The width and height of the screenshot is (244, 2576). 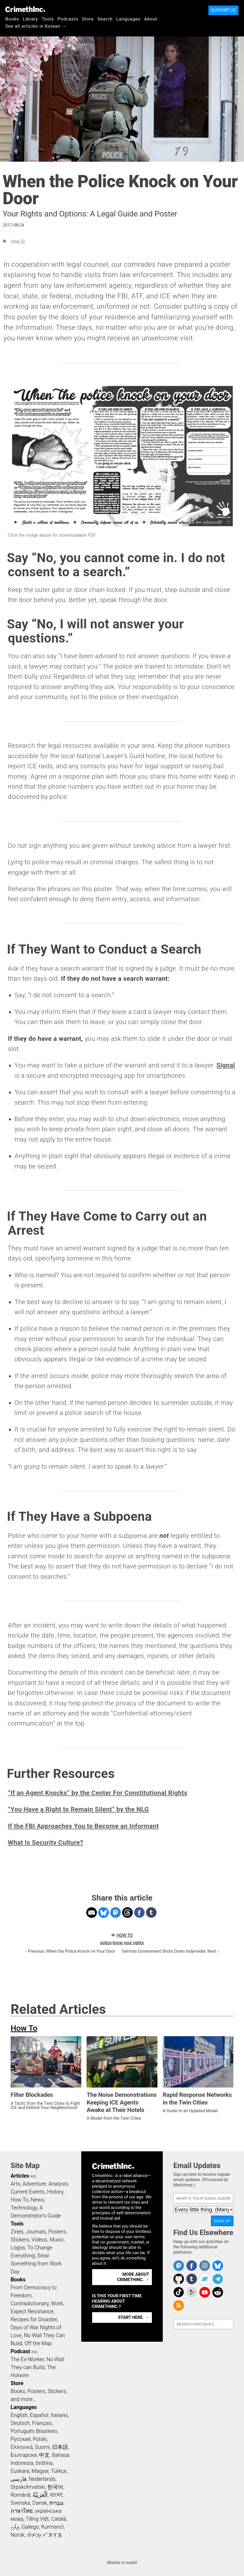 What do you see at coordinates (24, 2208) in the screenshot?
I see `Technology` at bounding box center [24, 2208].